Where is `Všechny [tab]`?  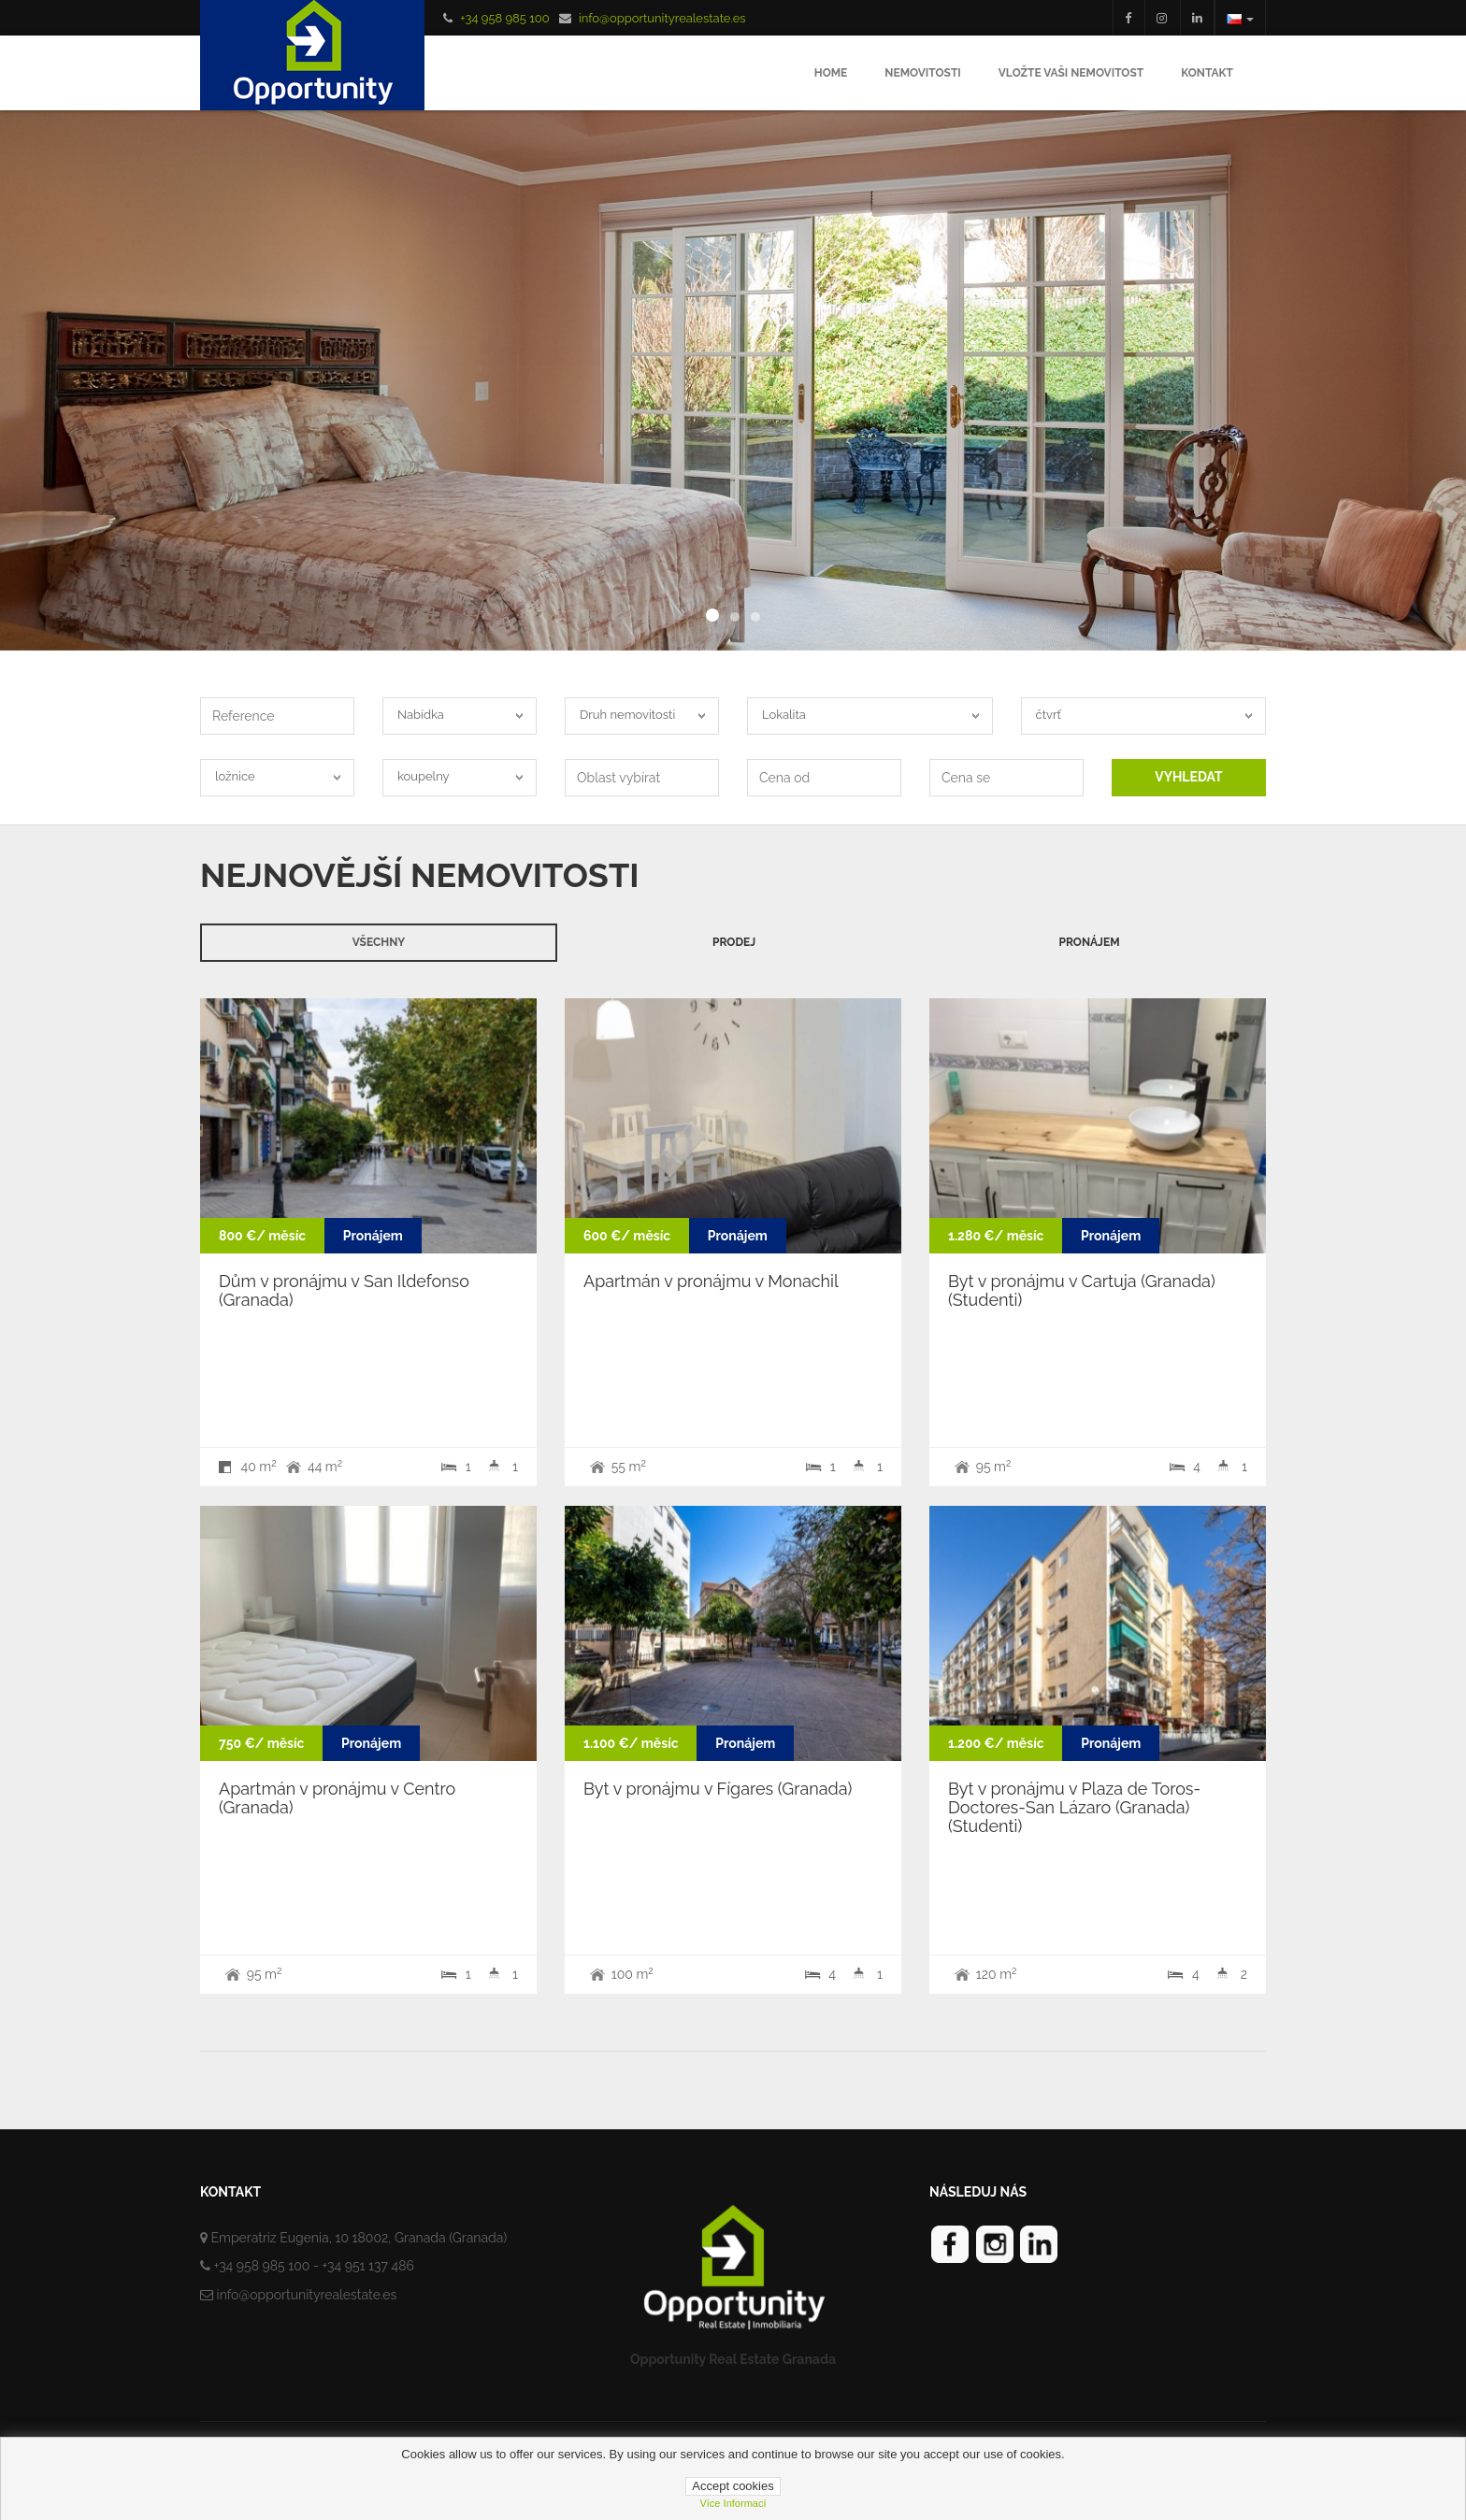 Všechny [tab] is located at coordinates (378, 942).